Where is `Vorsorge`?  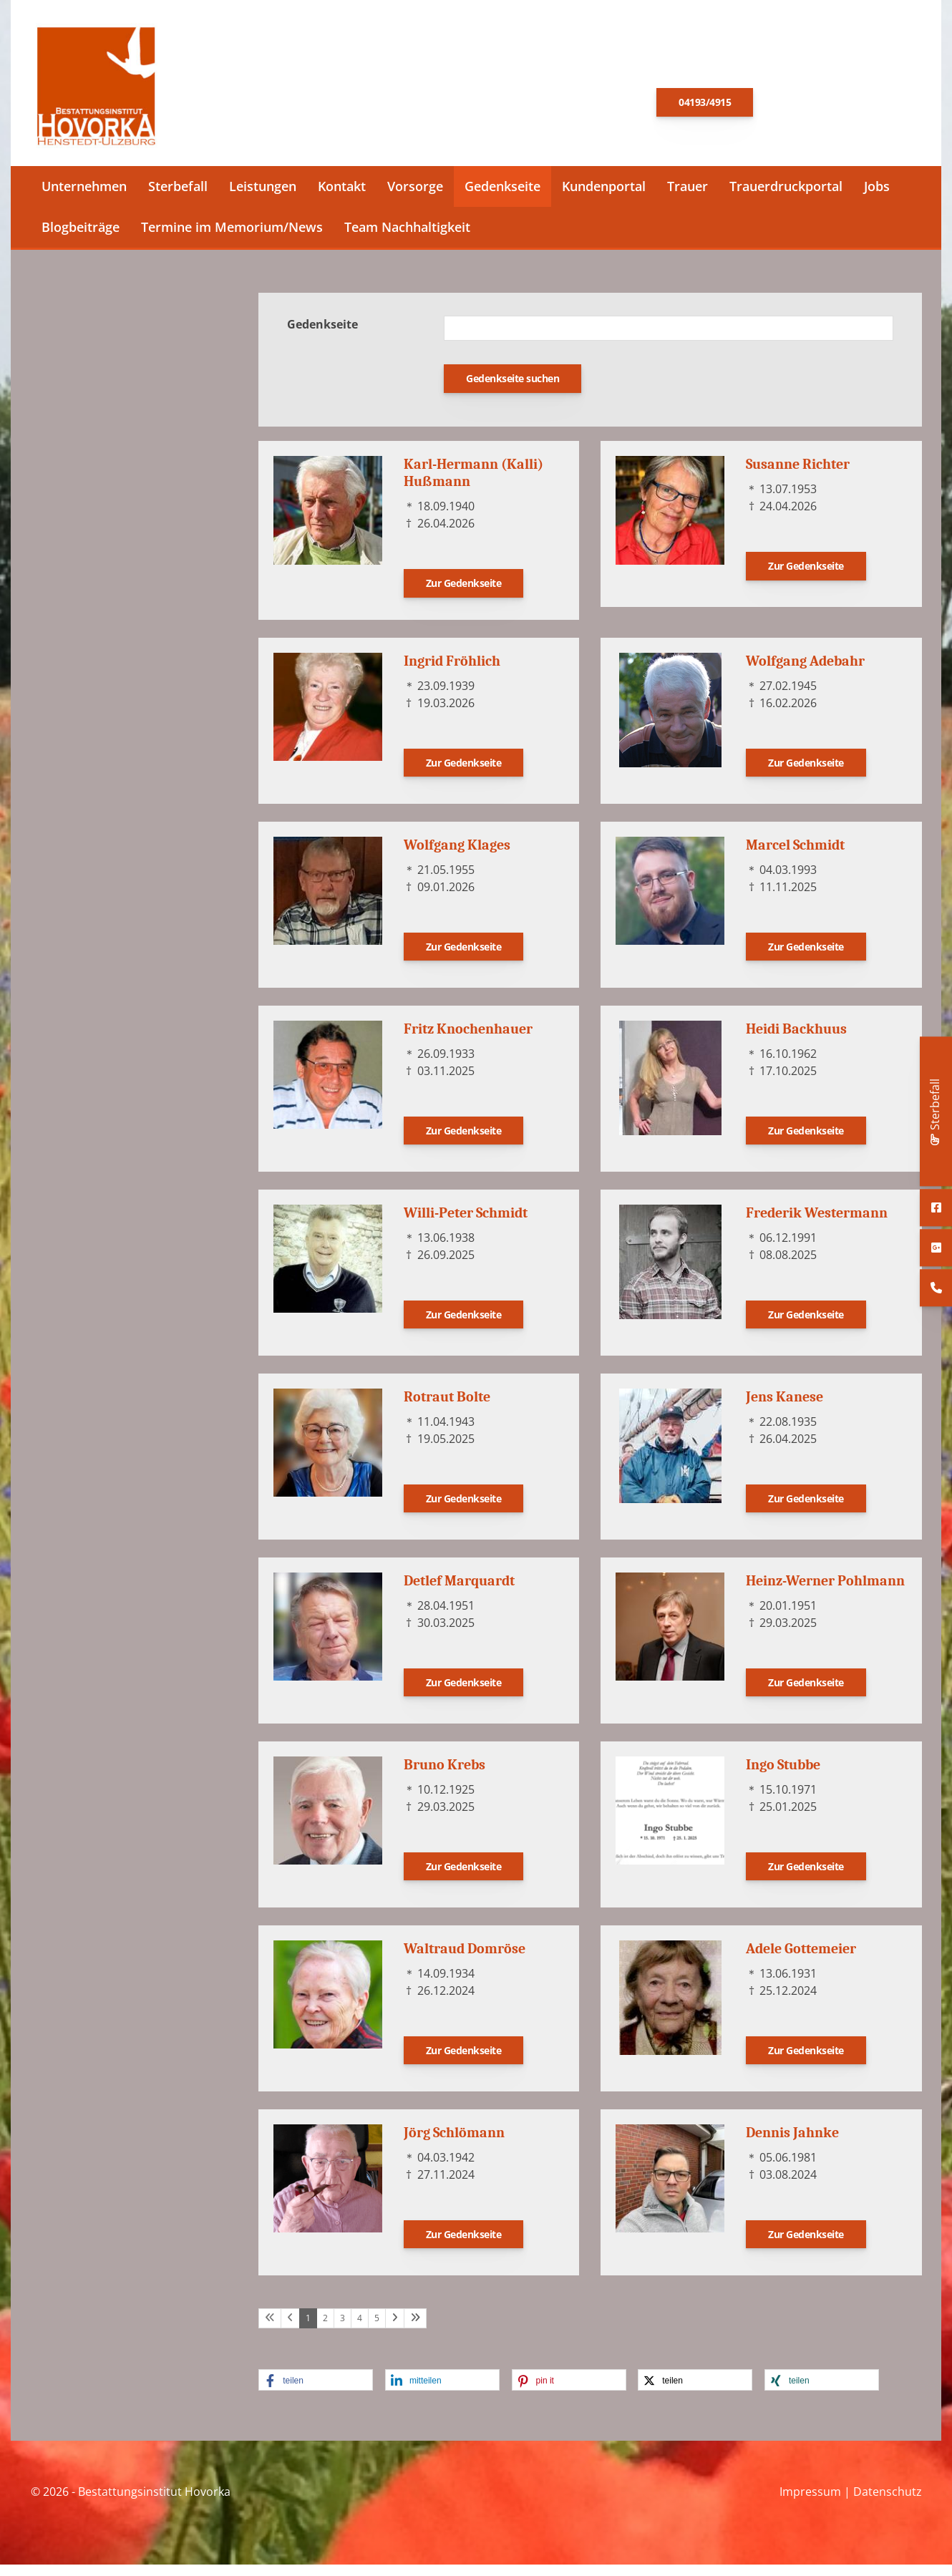 Vorsorge is located at coordinates (415, 197).